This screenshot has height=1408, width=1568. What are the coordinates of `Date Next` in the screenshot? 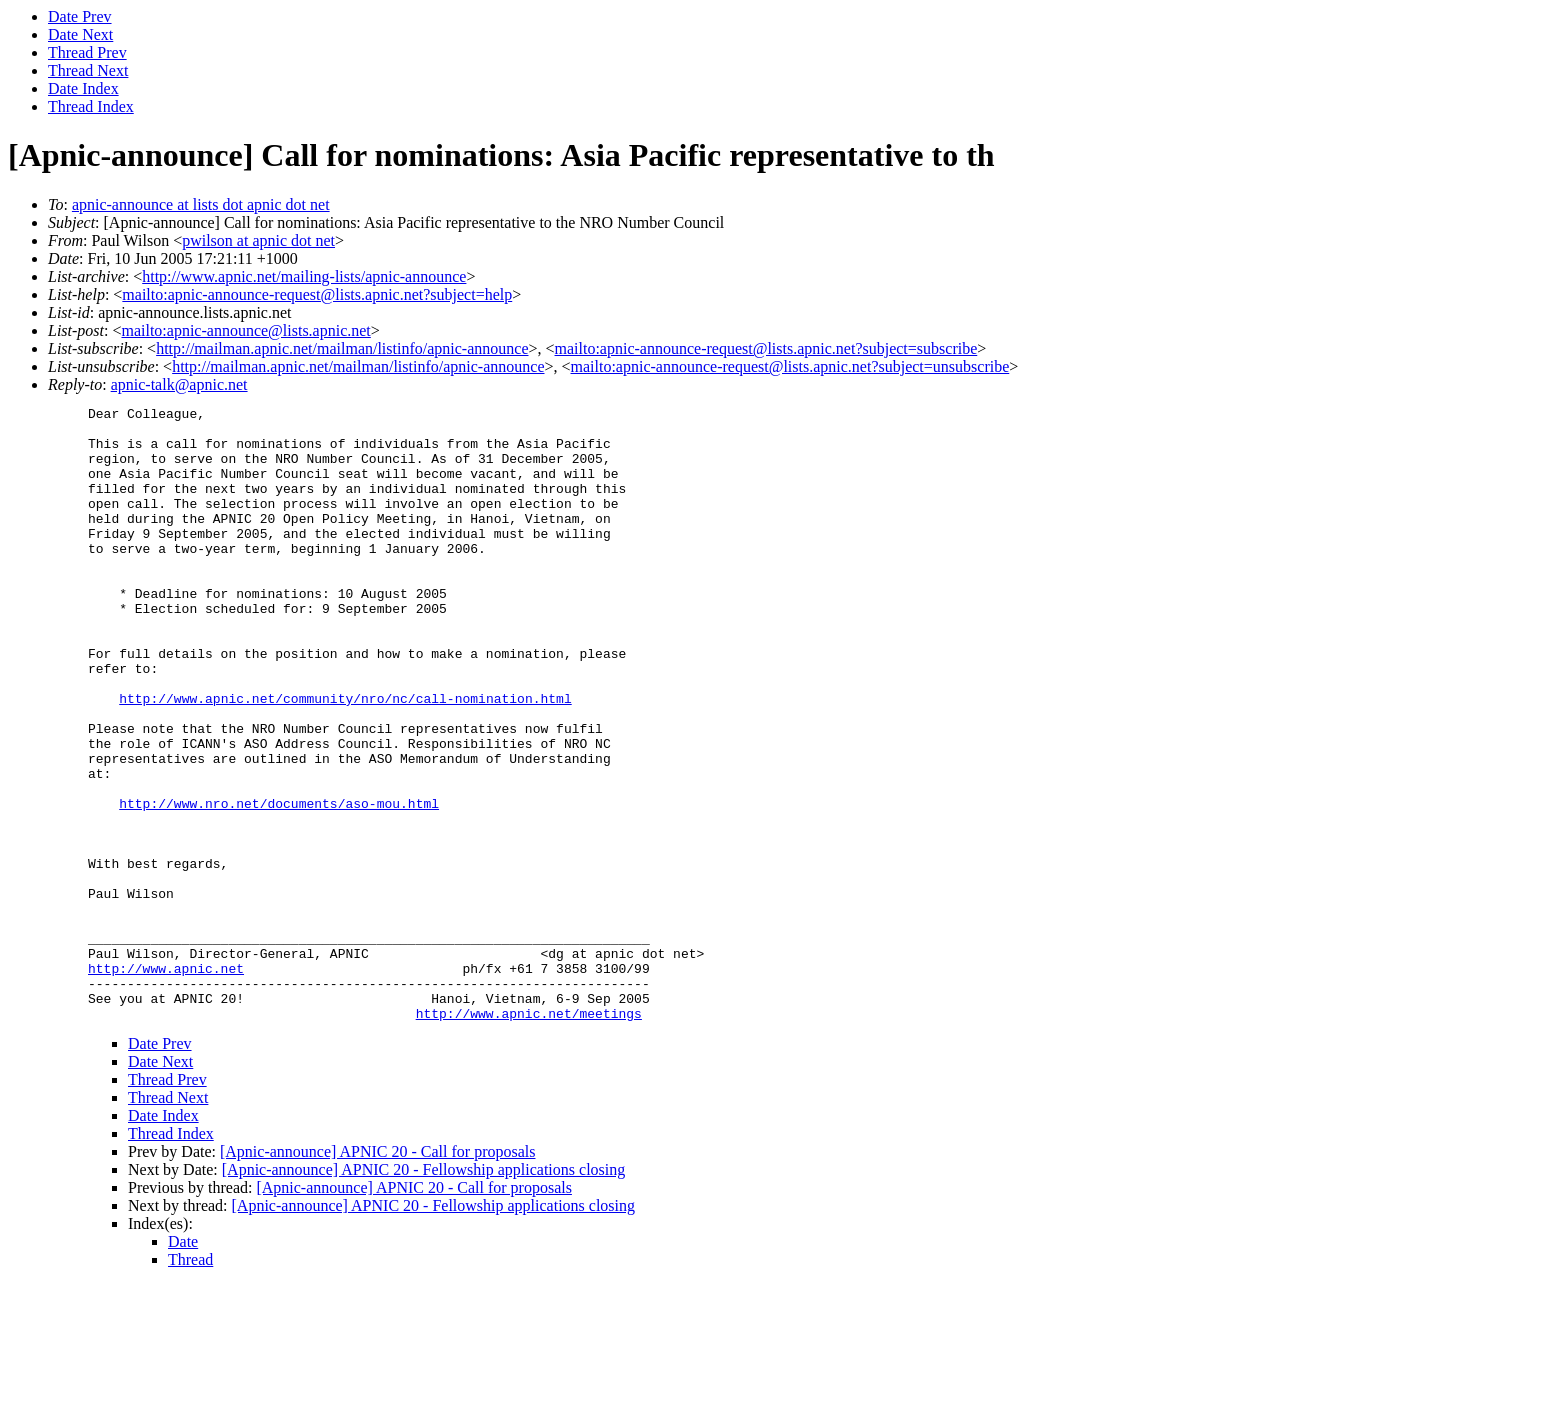 It's located at (80, 34).